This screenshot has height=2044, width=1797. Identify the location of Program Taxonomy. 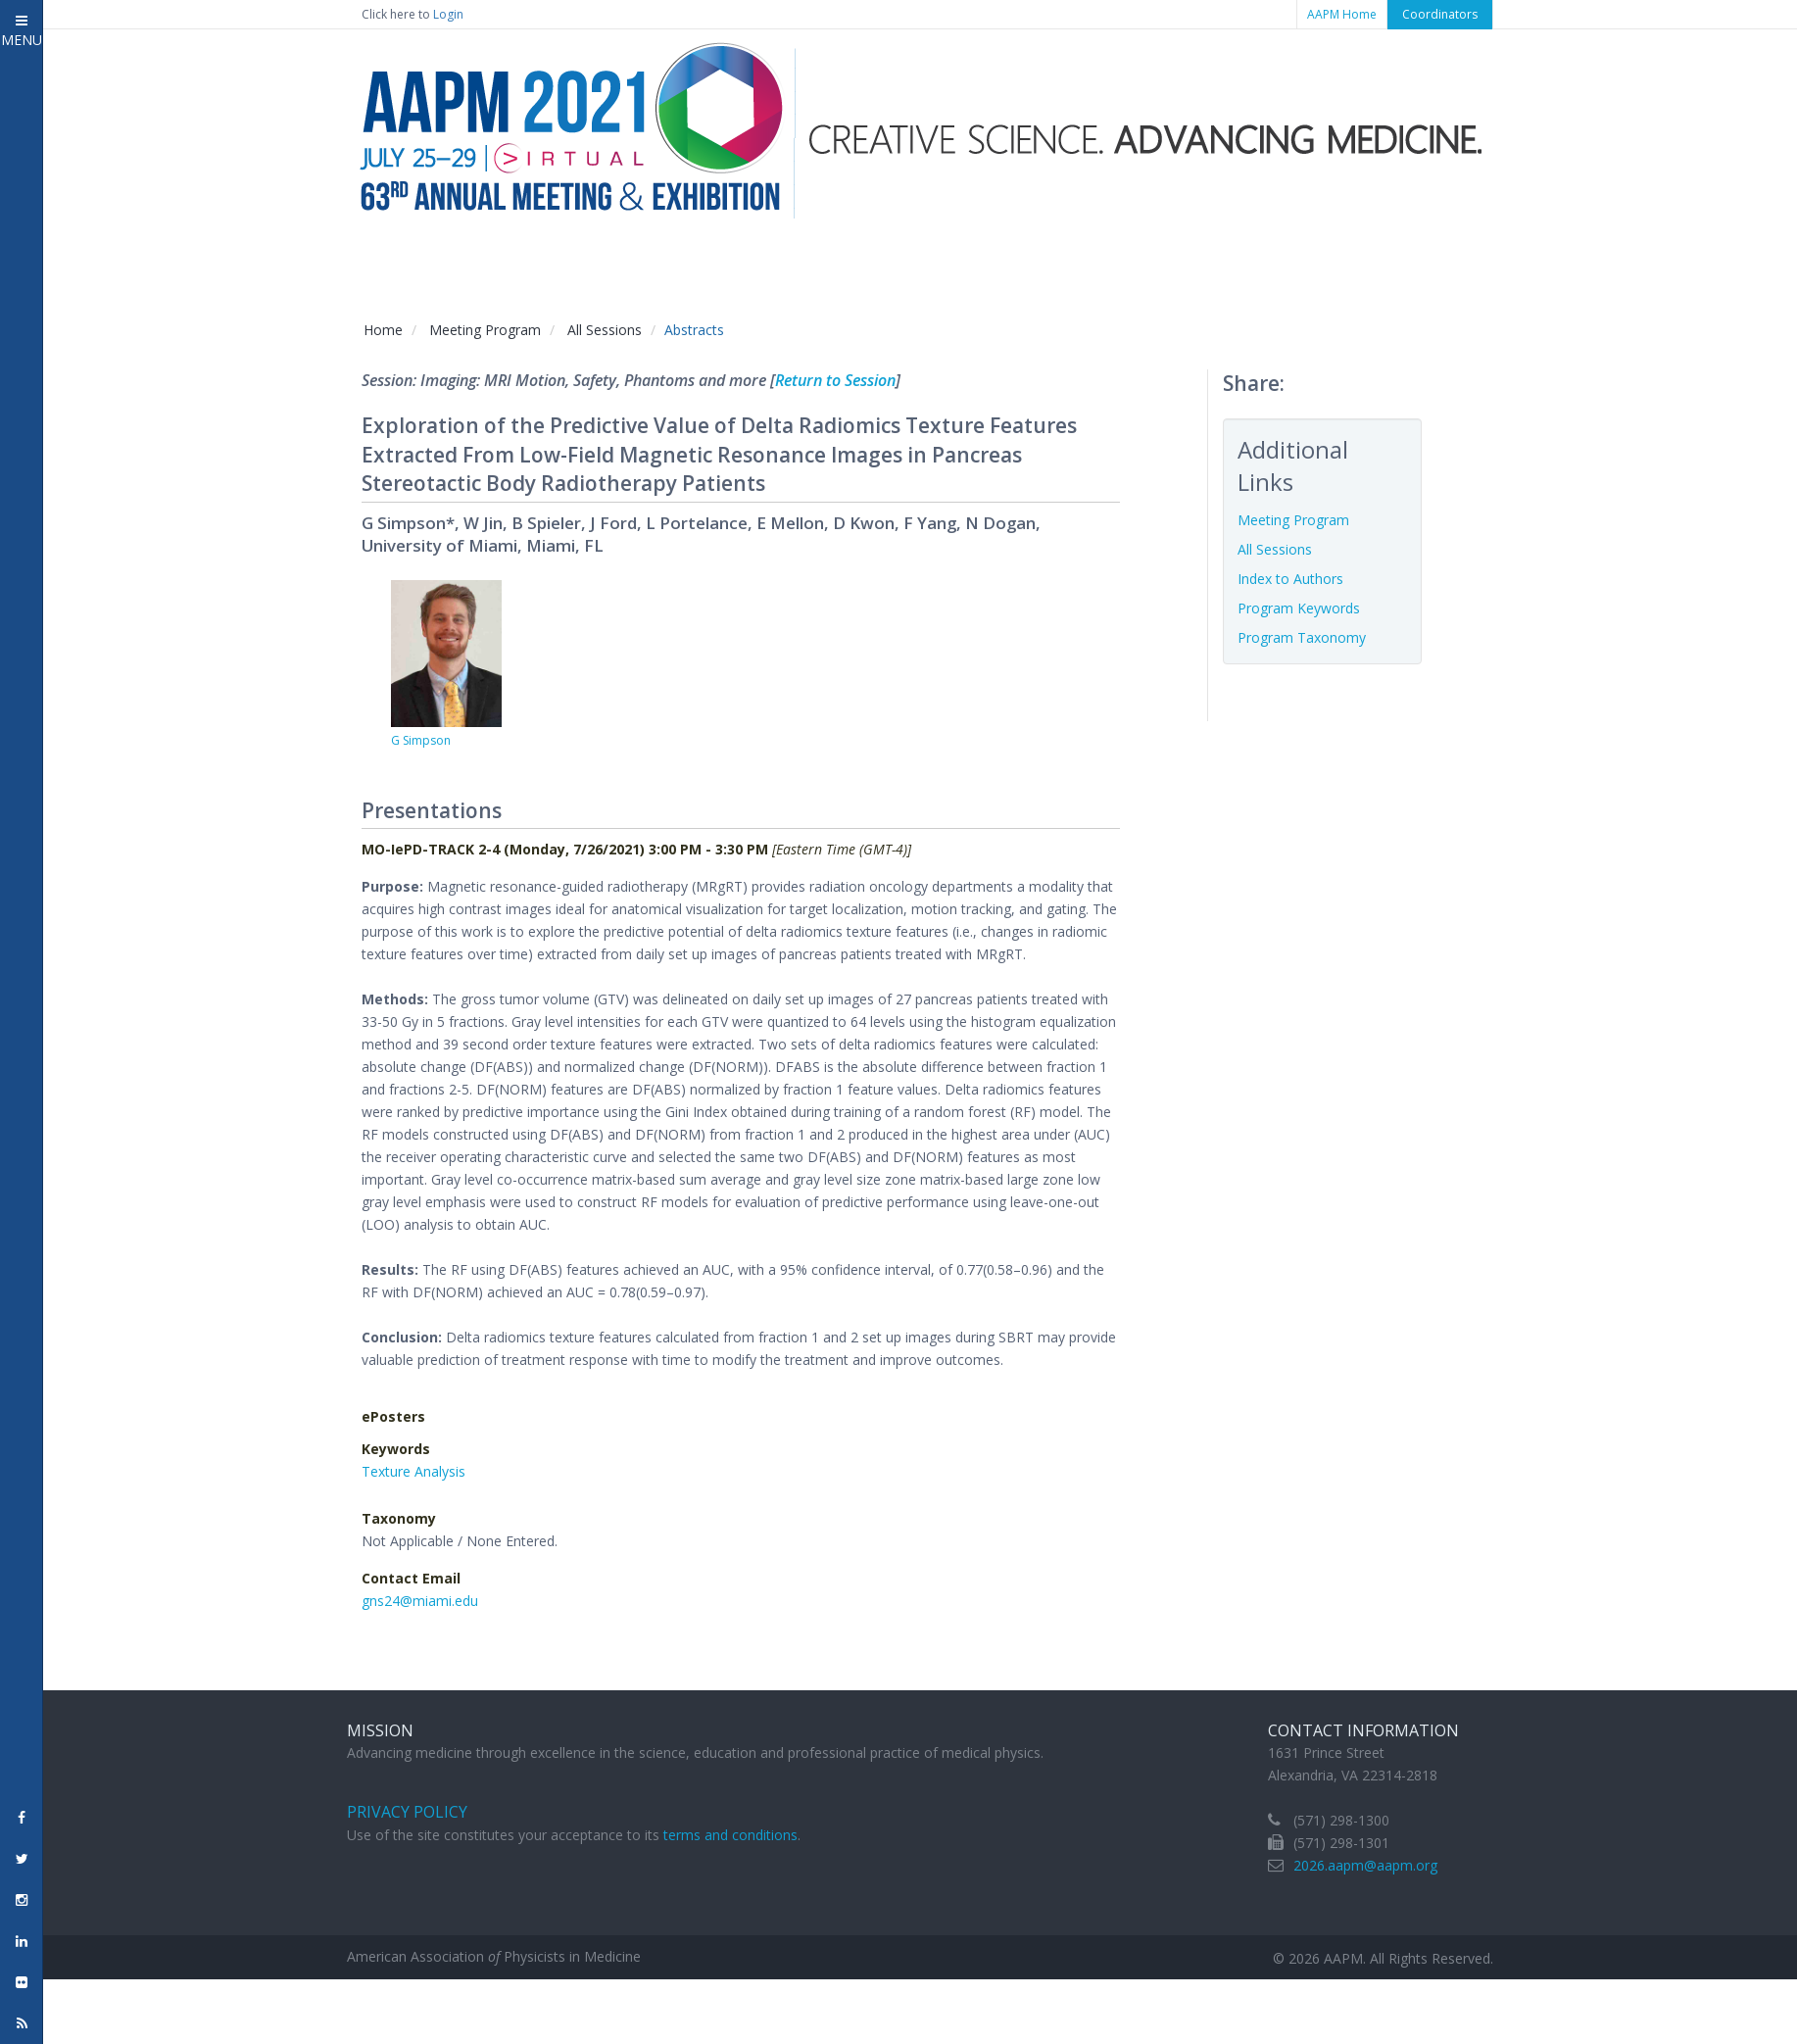
(1302, 637).